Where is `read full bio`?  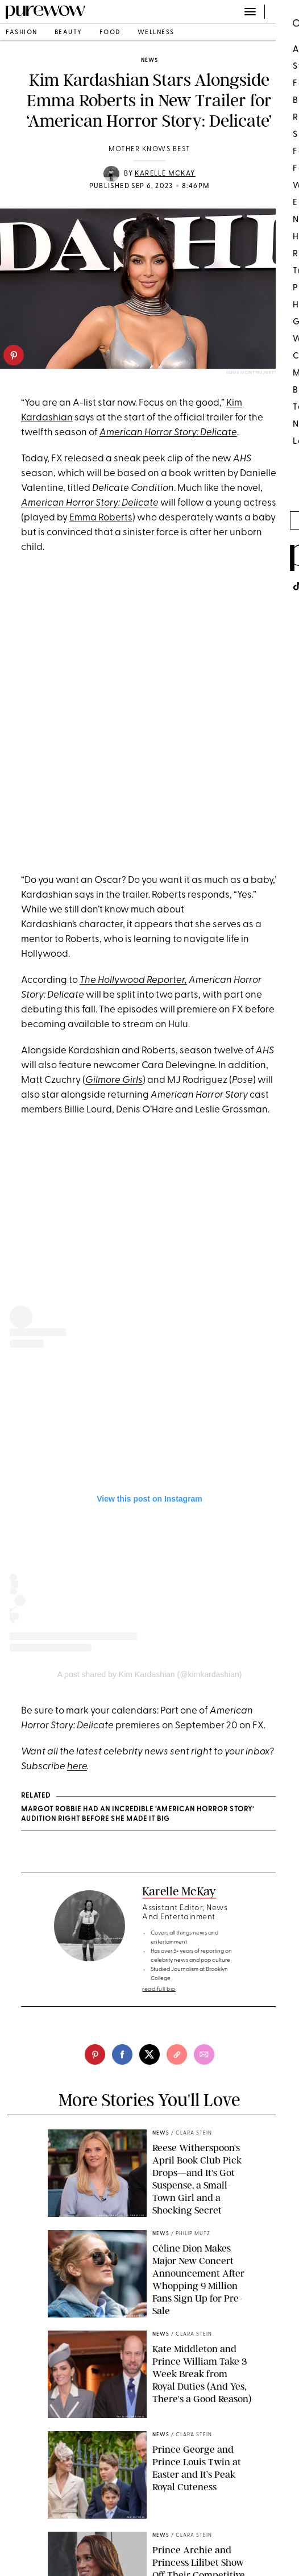
read full bio is located at coordinates (159, 1989).